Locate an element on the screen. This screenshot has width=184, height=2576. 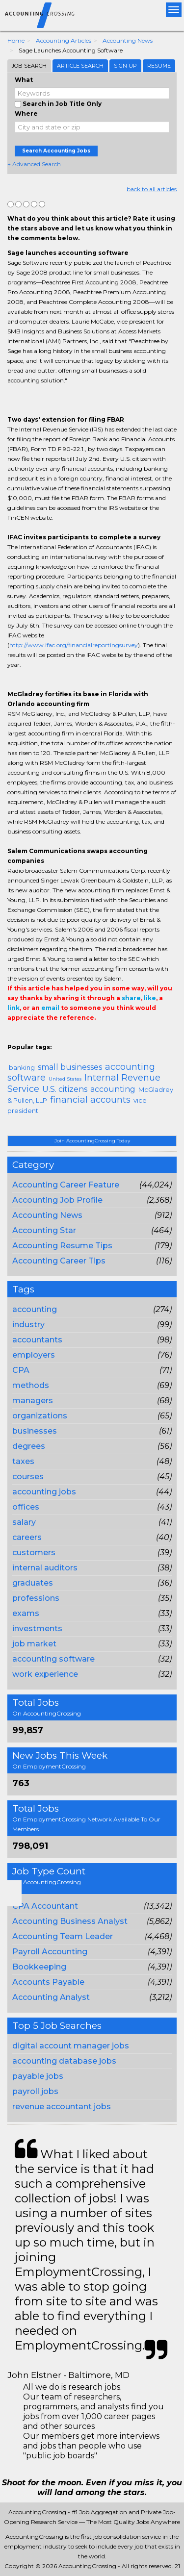
share is located at coordinates (131, 998).